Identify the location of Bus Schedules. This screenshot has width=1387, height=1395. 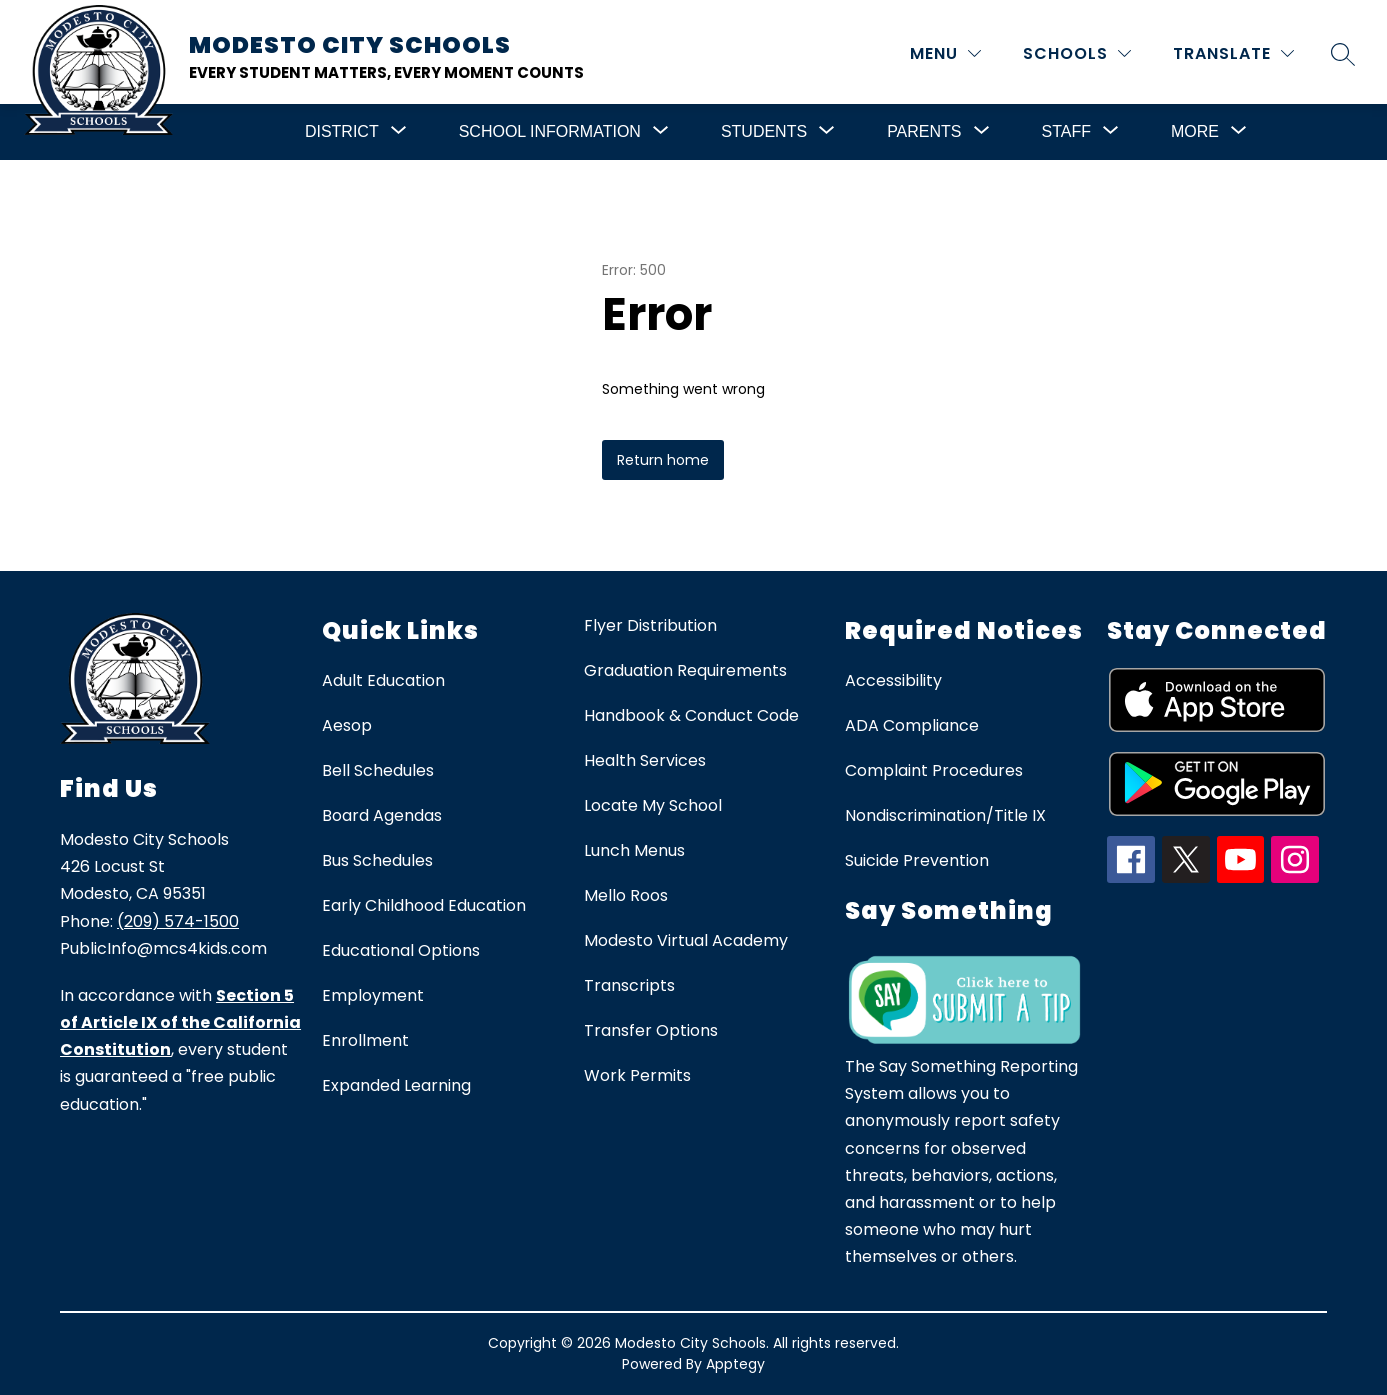
(377, 860).